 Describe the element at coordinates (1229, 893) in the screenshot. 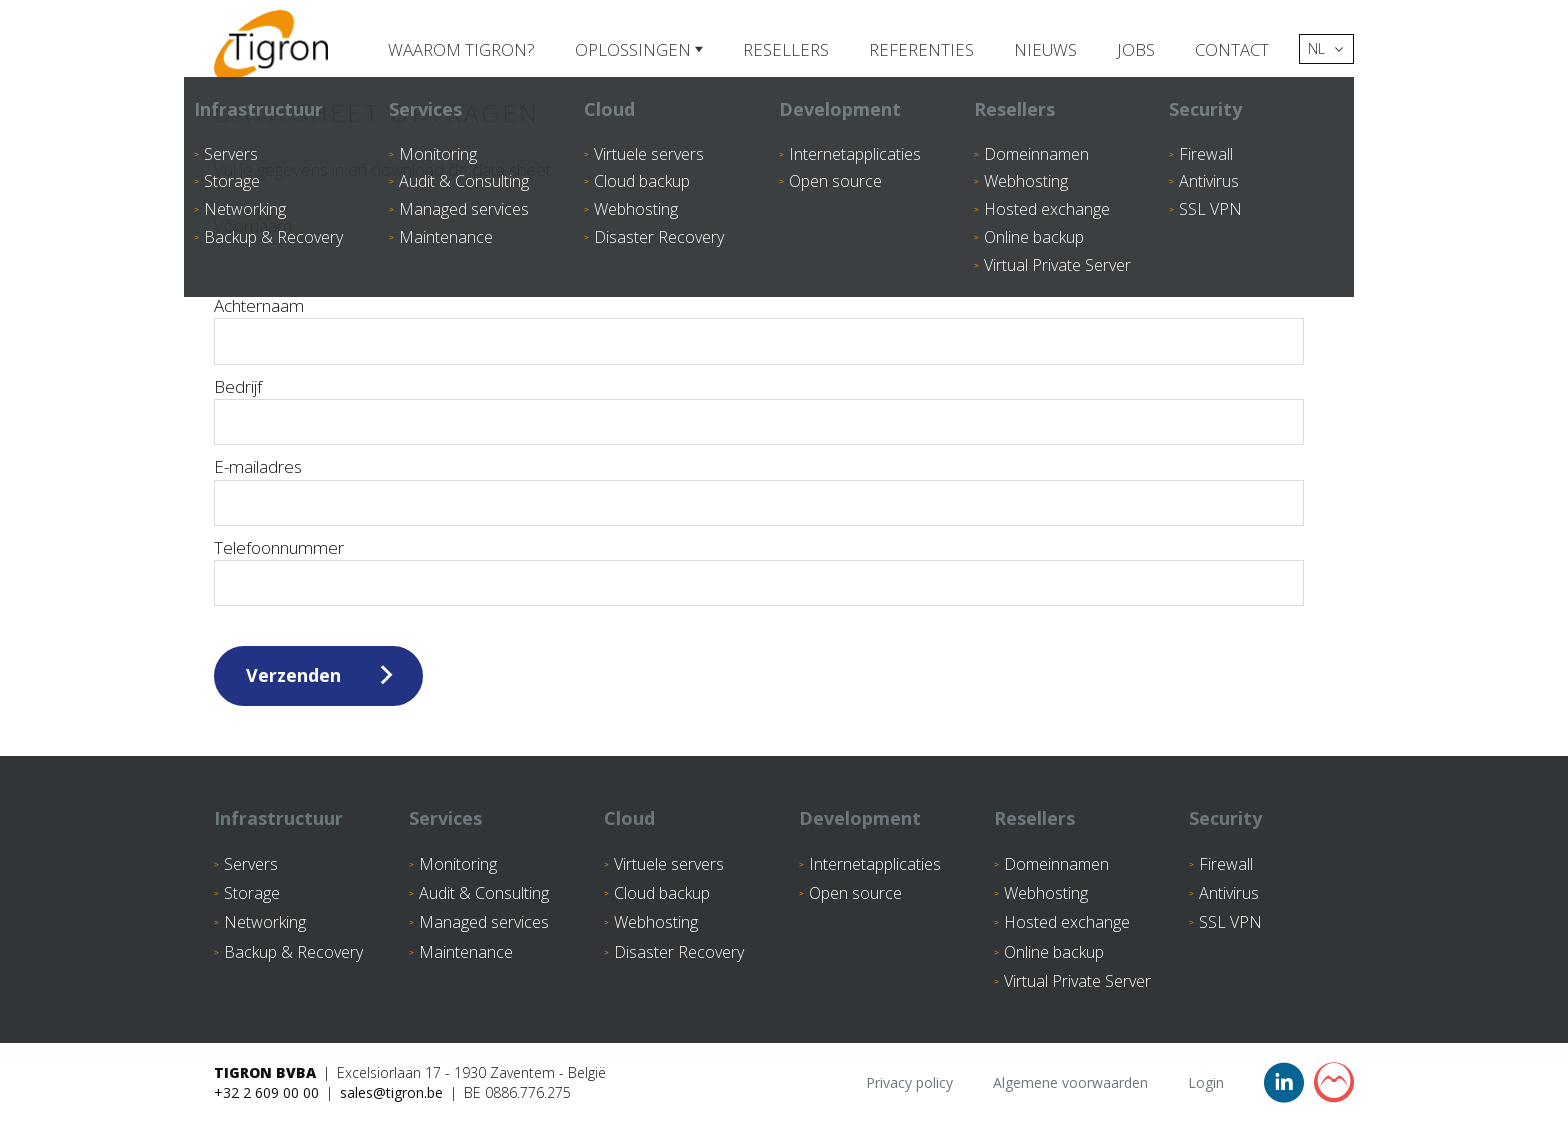

I see `Antivirus` at that location.